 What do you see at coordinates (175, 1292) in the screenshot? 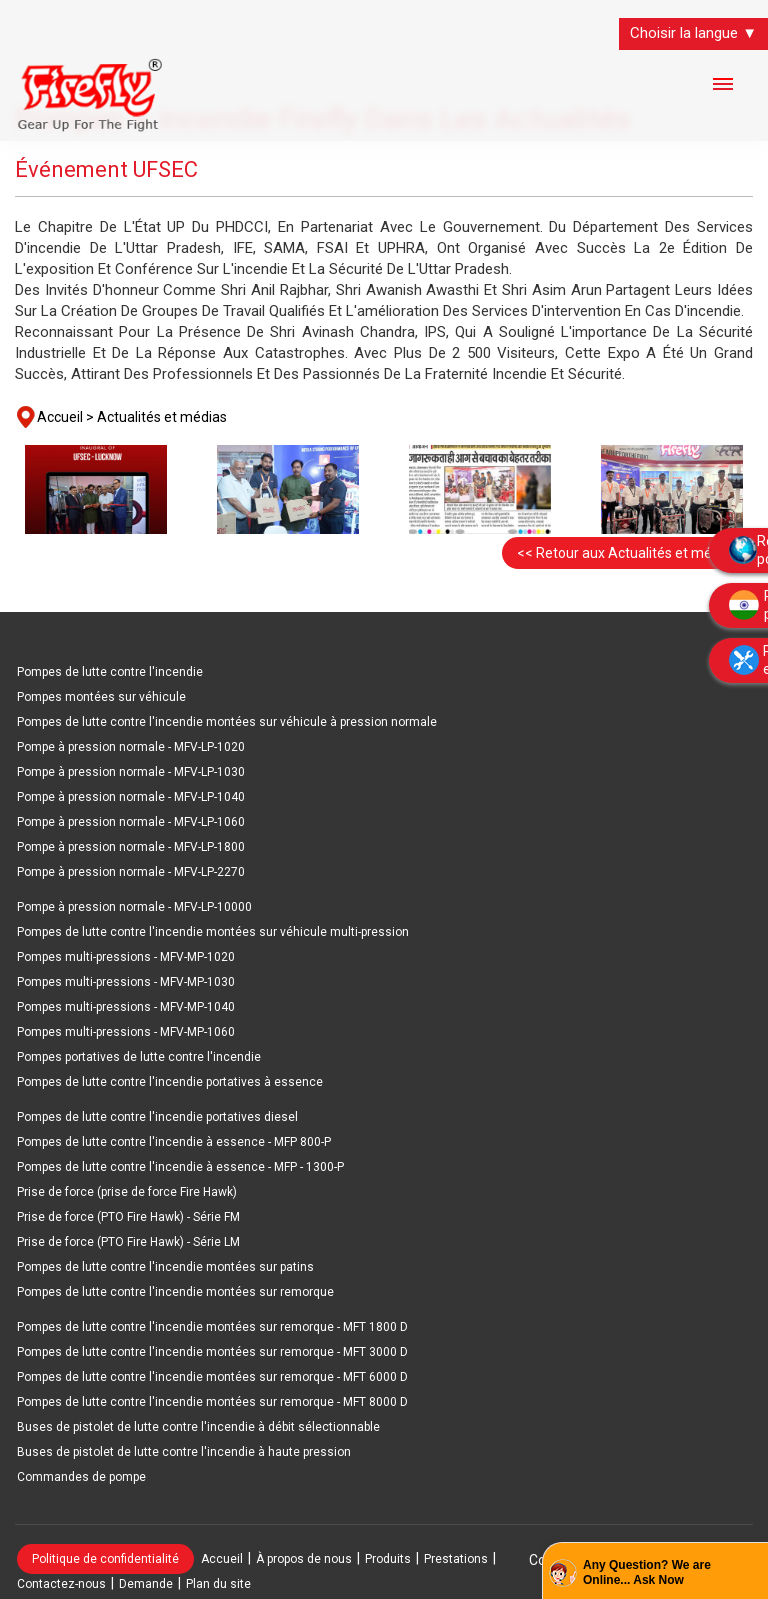
I see `Pompes de lutte contre l'incendie montées sur remorque` at bounding box center [175, 1292].